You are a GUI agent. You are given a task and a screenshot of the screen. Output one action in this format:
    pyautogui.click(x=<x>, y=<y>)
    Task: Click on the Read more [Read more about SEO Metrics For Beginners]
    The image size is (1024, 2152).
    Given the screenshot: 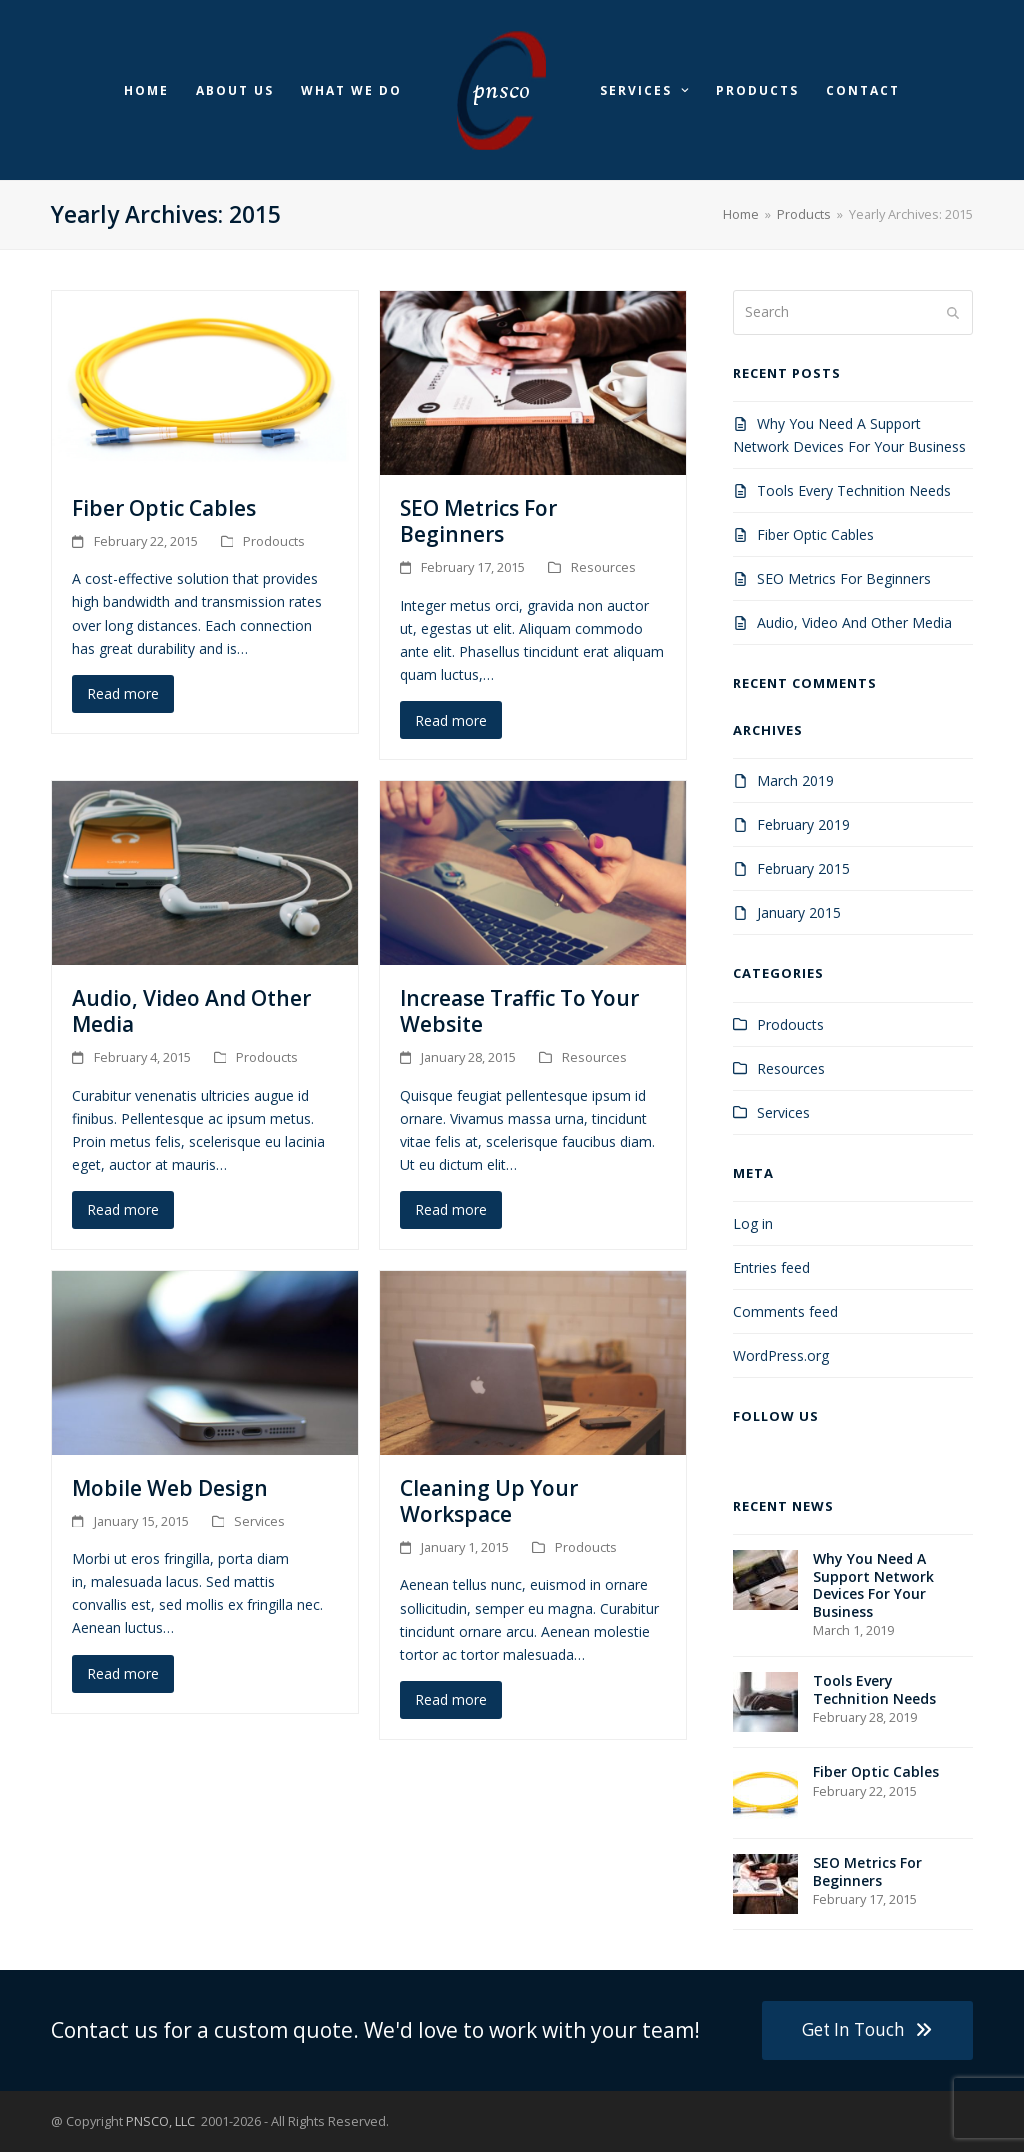 What is the action you would take?
    pyautogui.click(x=451, y=720)
    